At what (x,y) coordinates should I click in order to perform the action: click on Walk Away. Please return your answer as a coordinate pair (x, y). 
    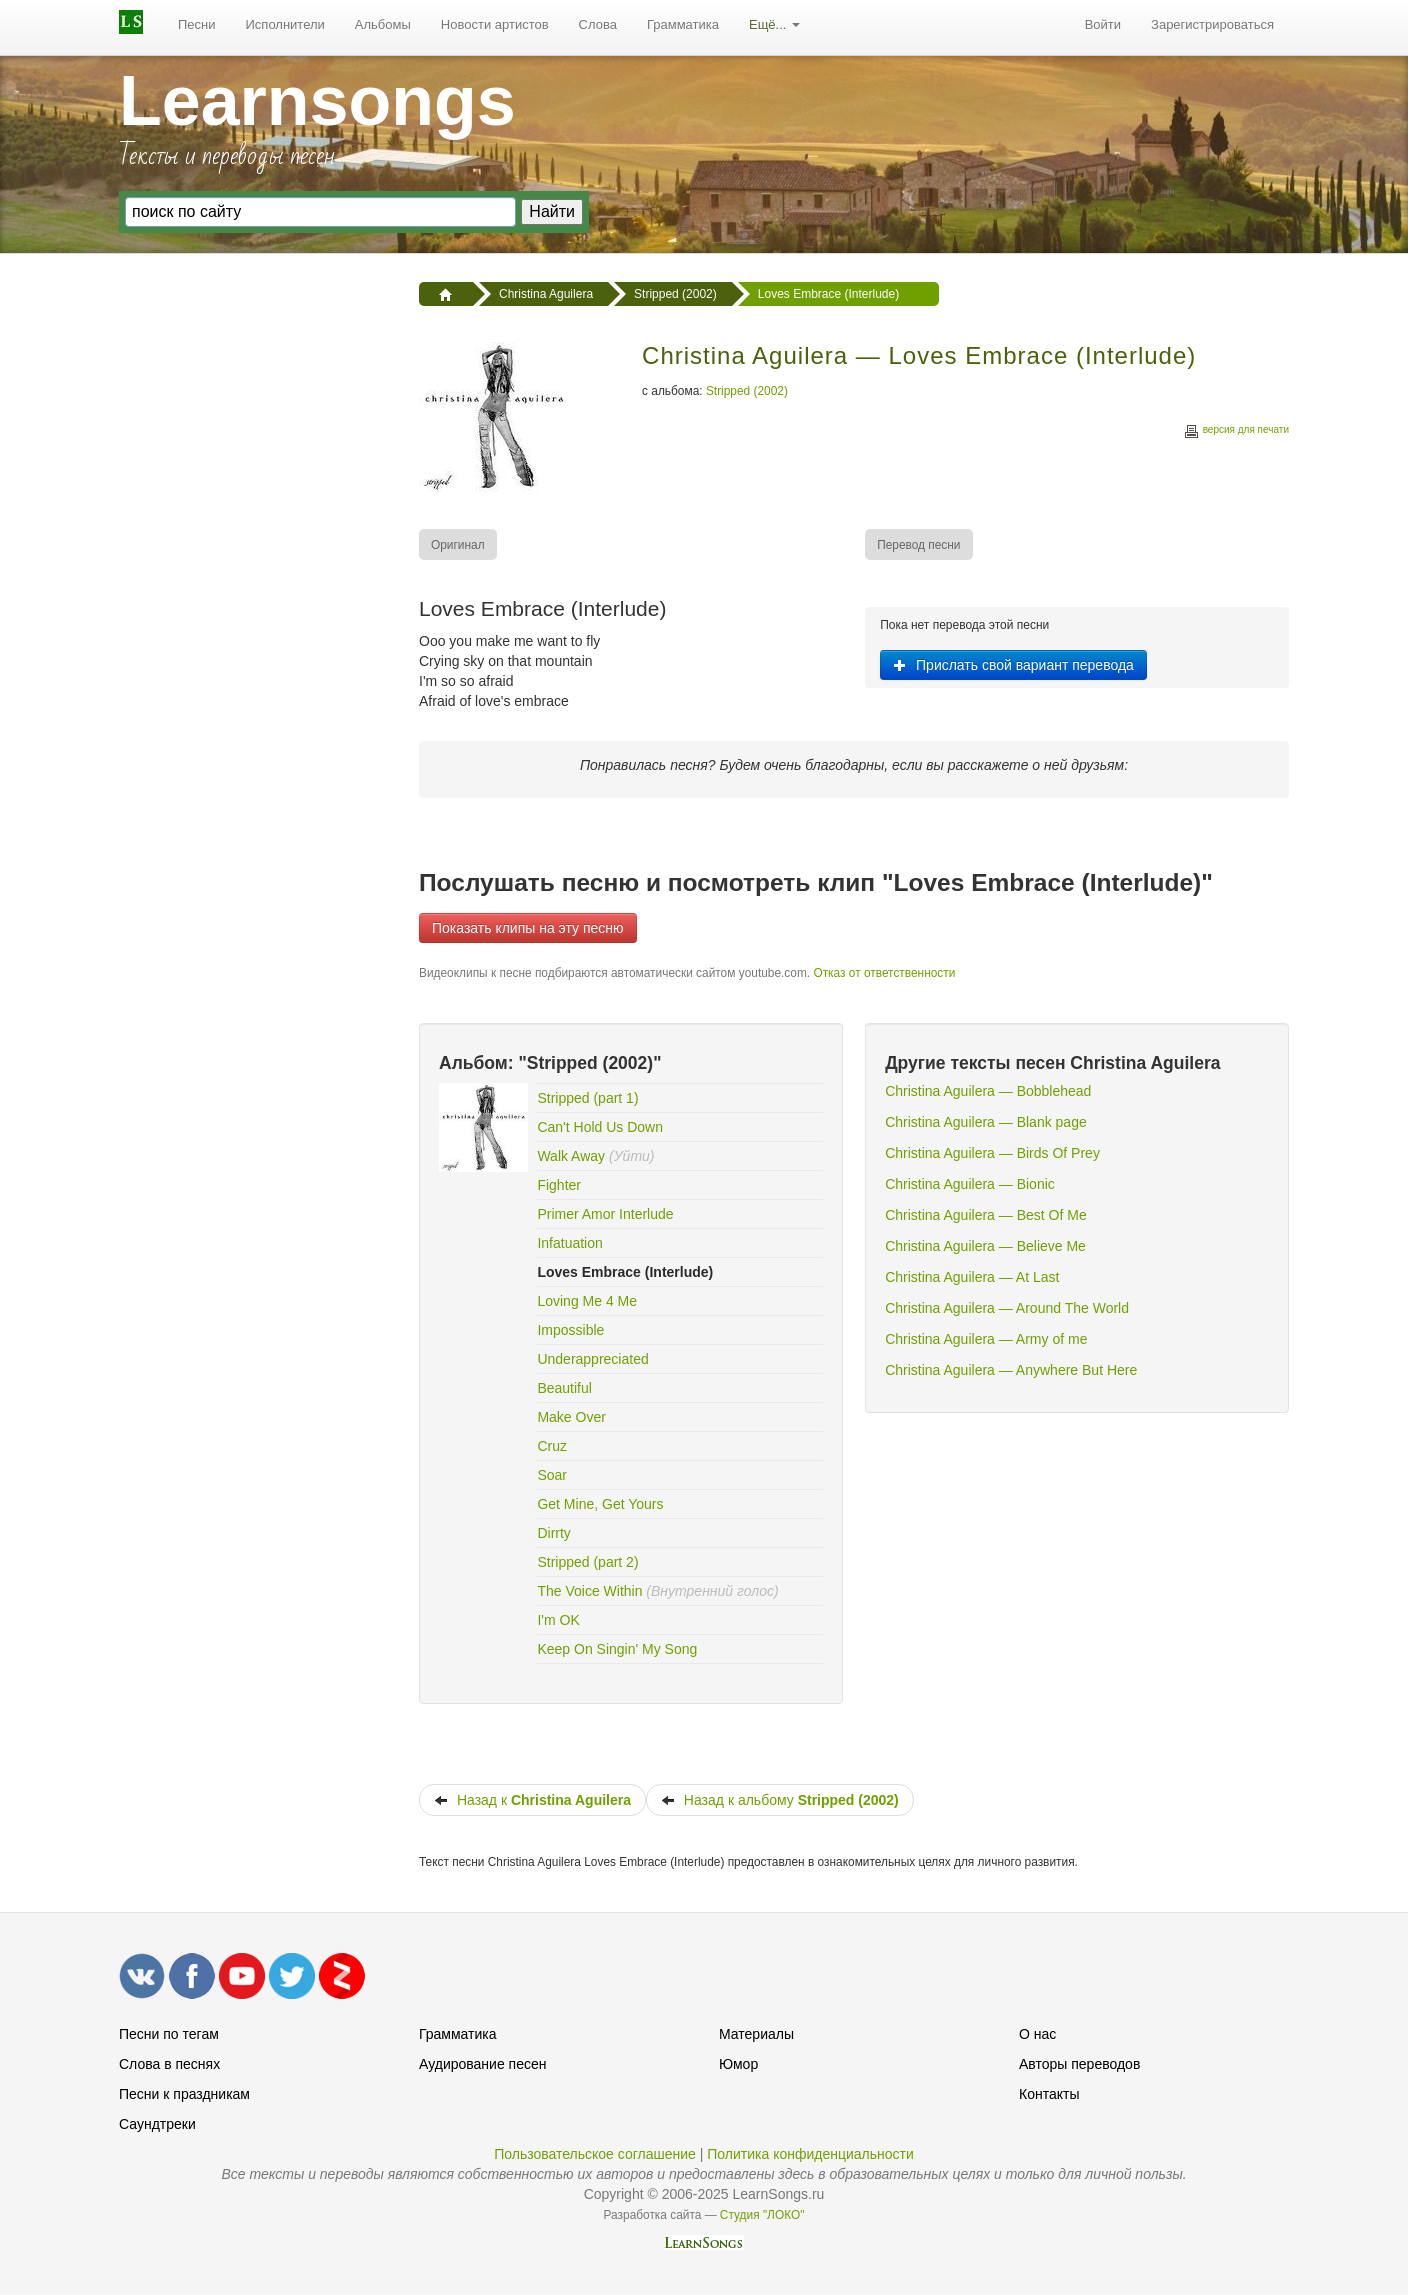
    Looking at the image, I should click on (571, 1156).